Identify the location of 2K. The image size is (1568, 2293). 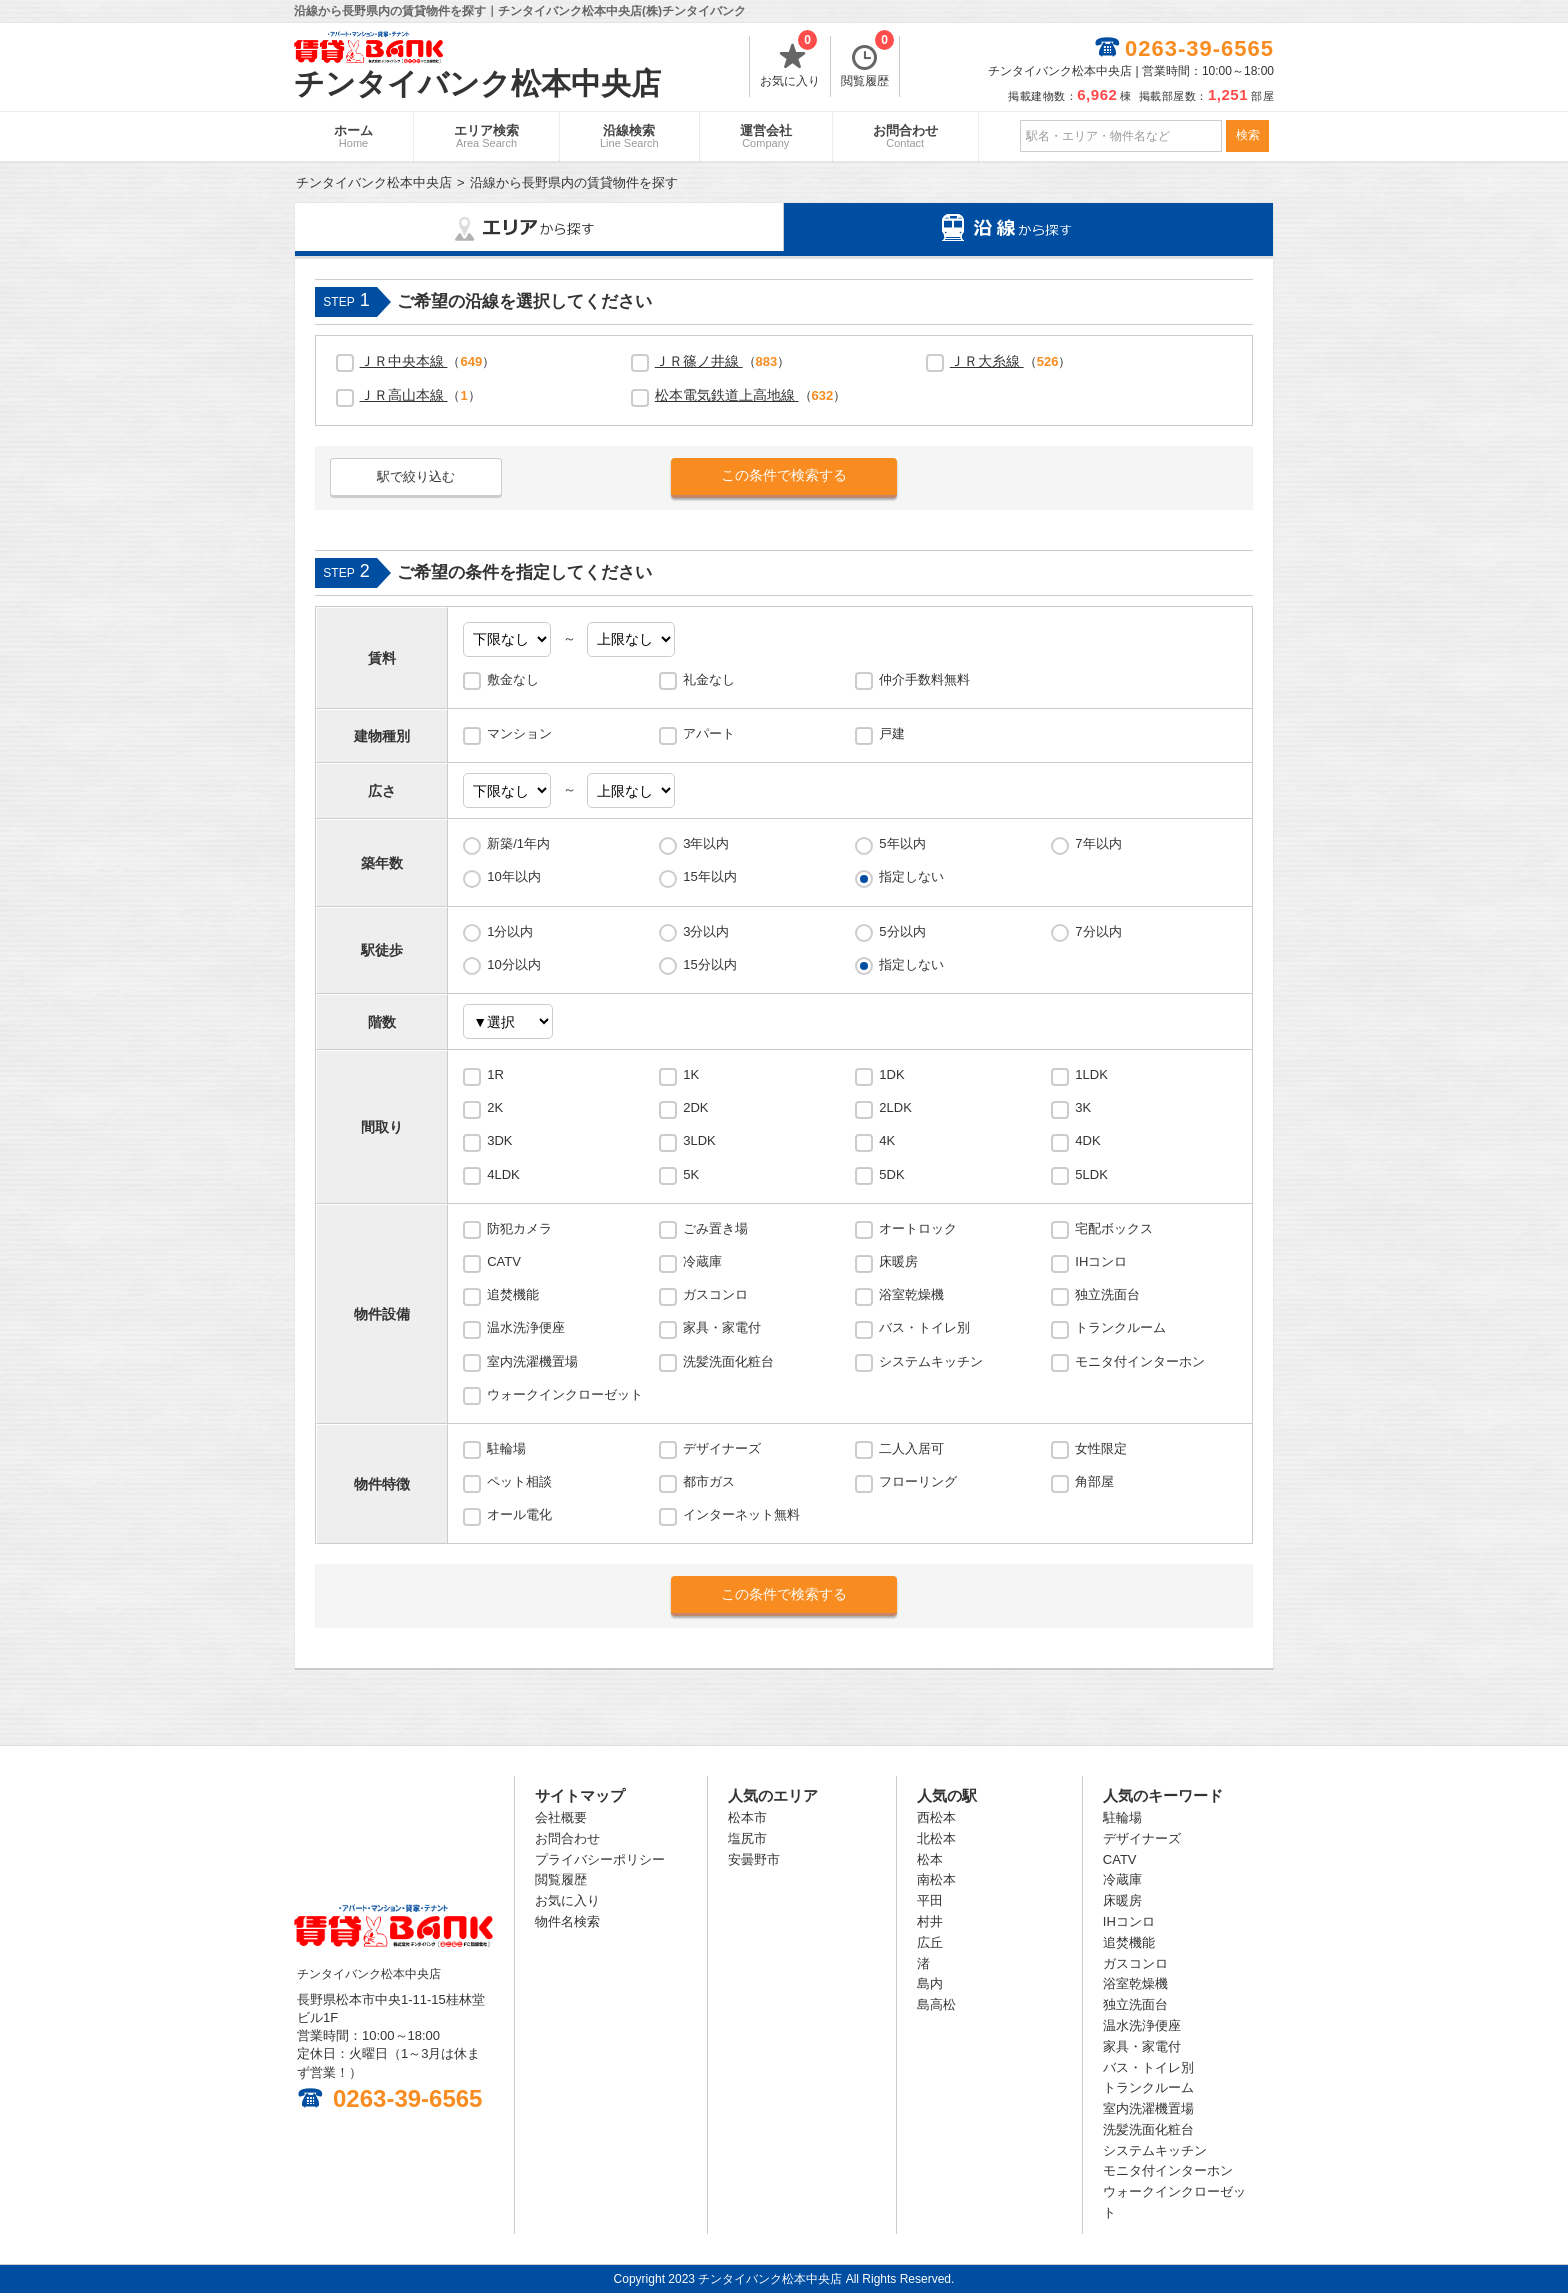
(495, 1107).